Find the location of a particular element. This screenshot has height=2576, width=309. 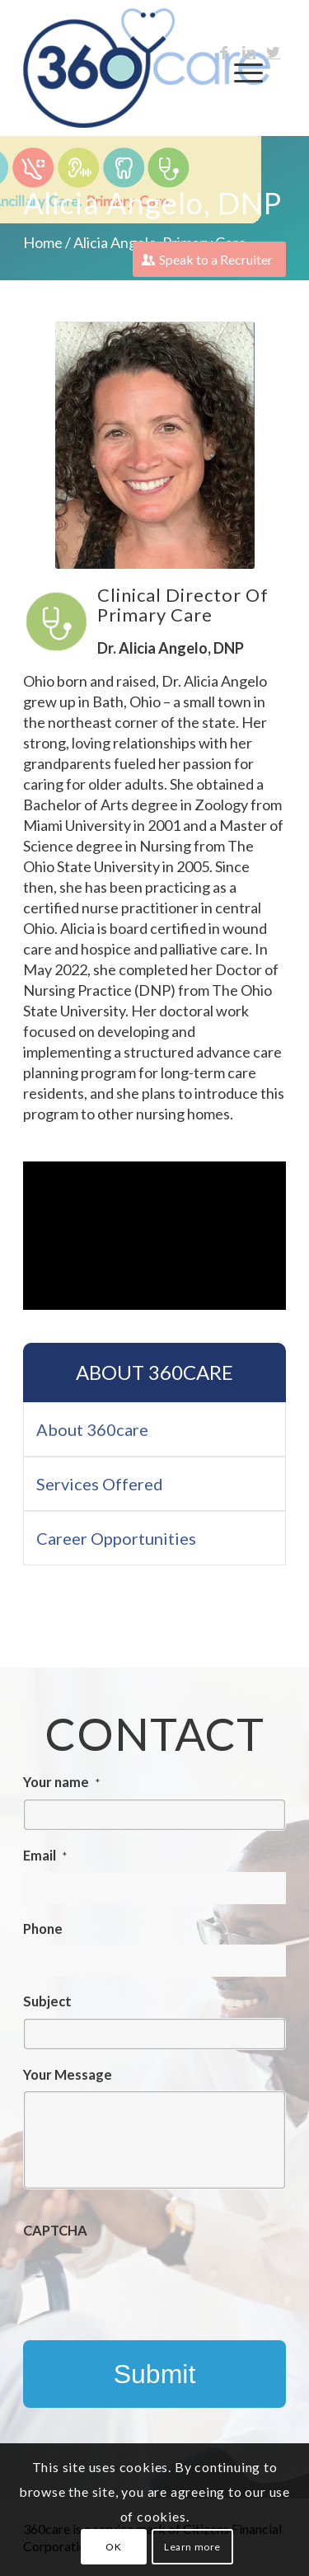

Your Message is located at coordinates (67, 2075).